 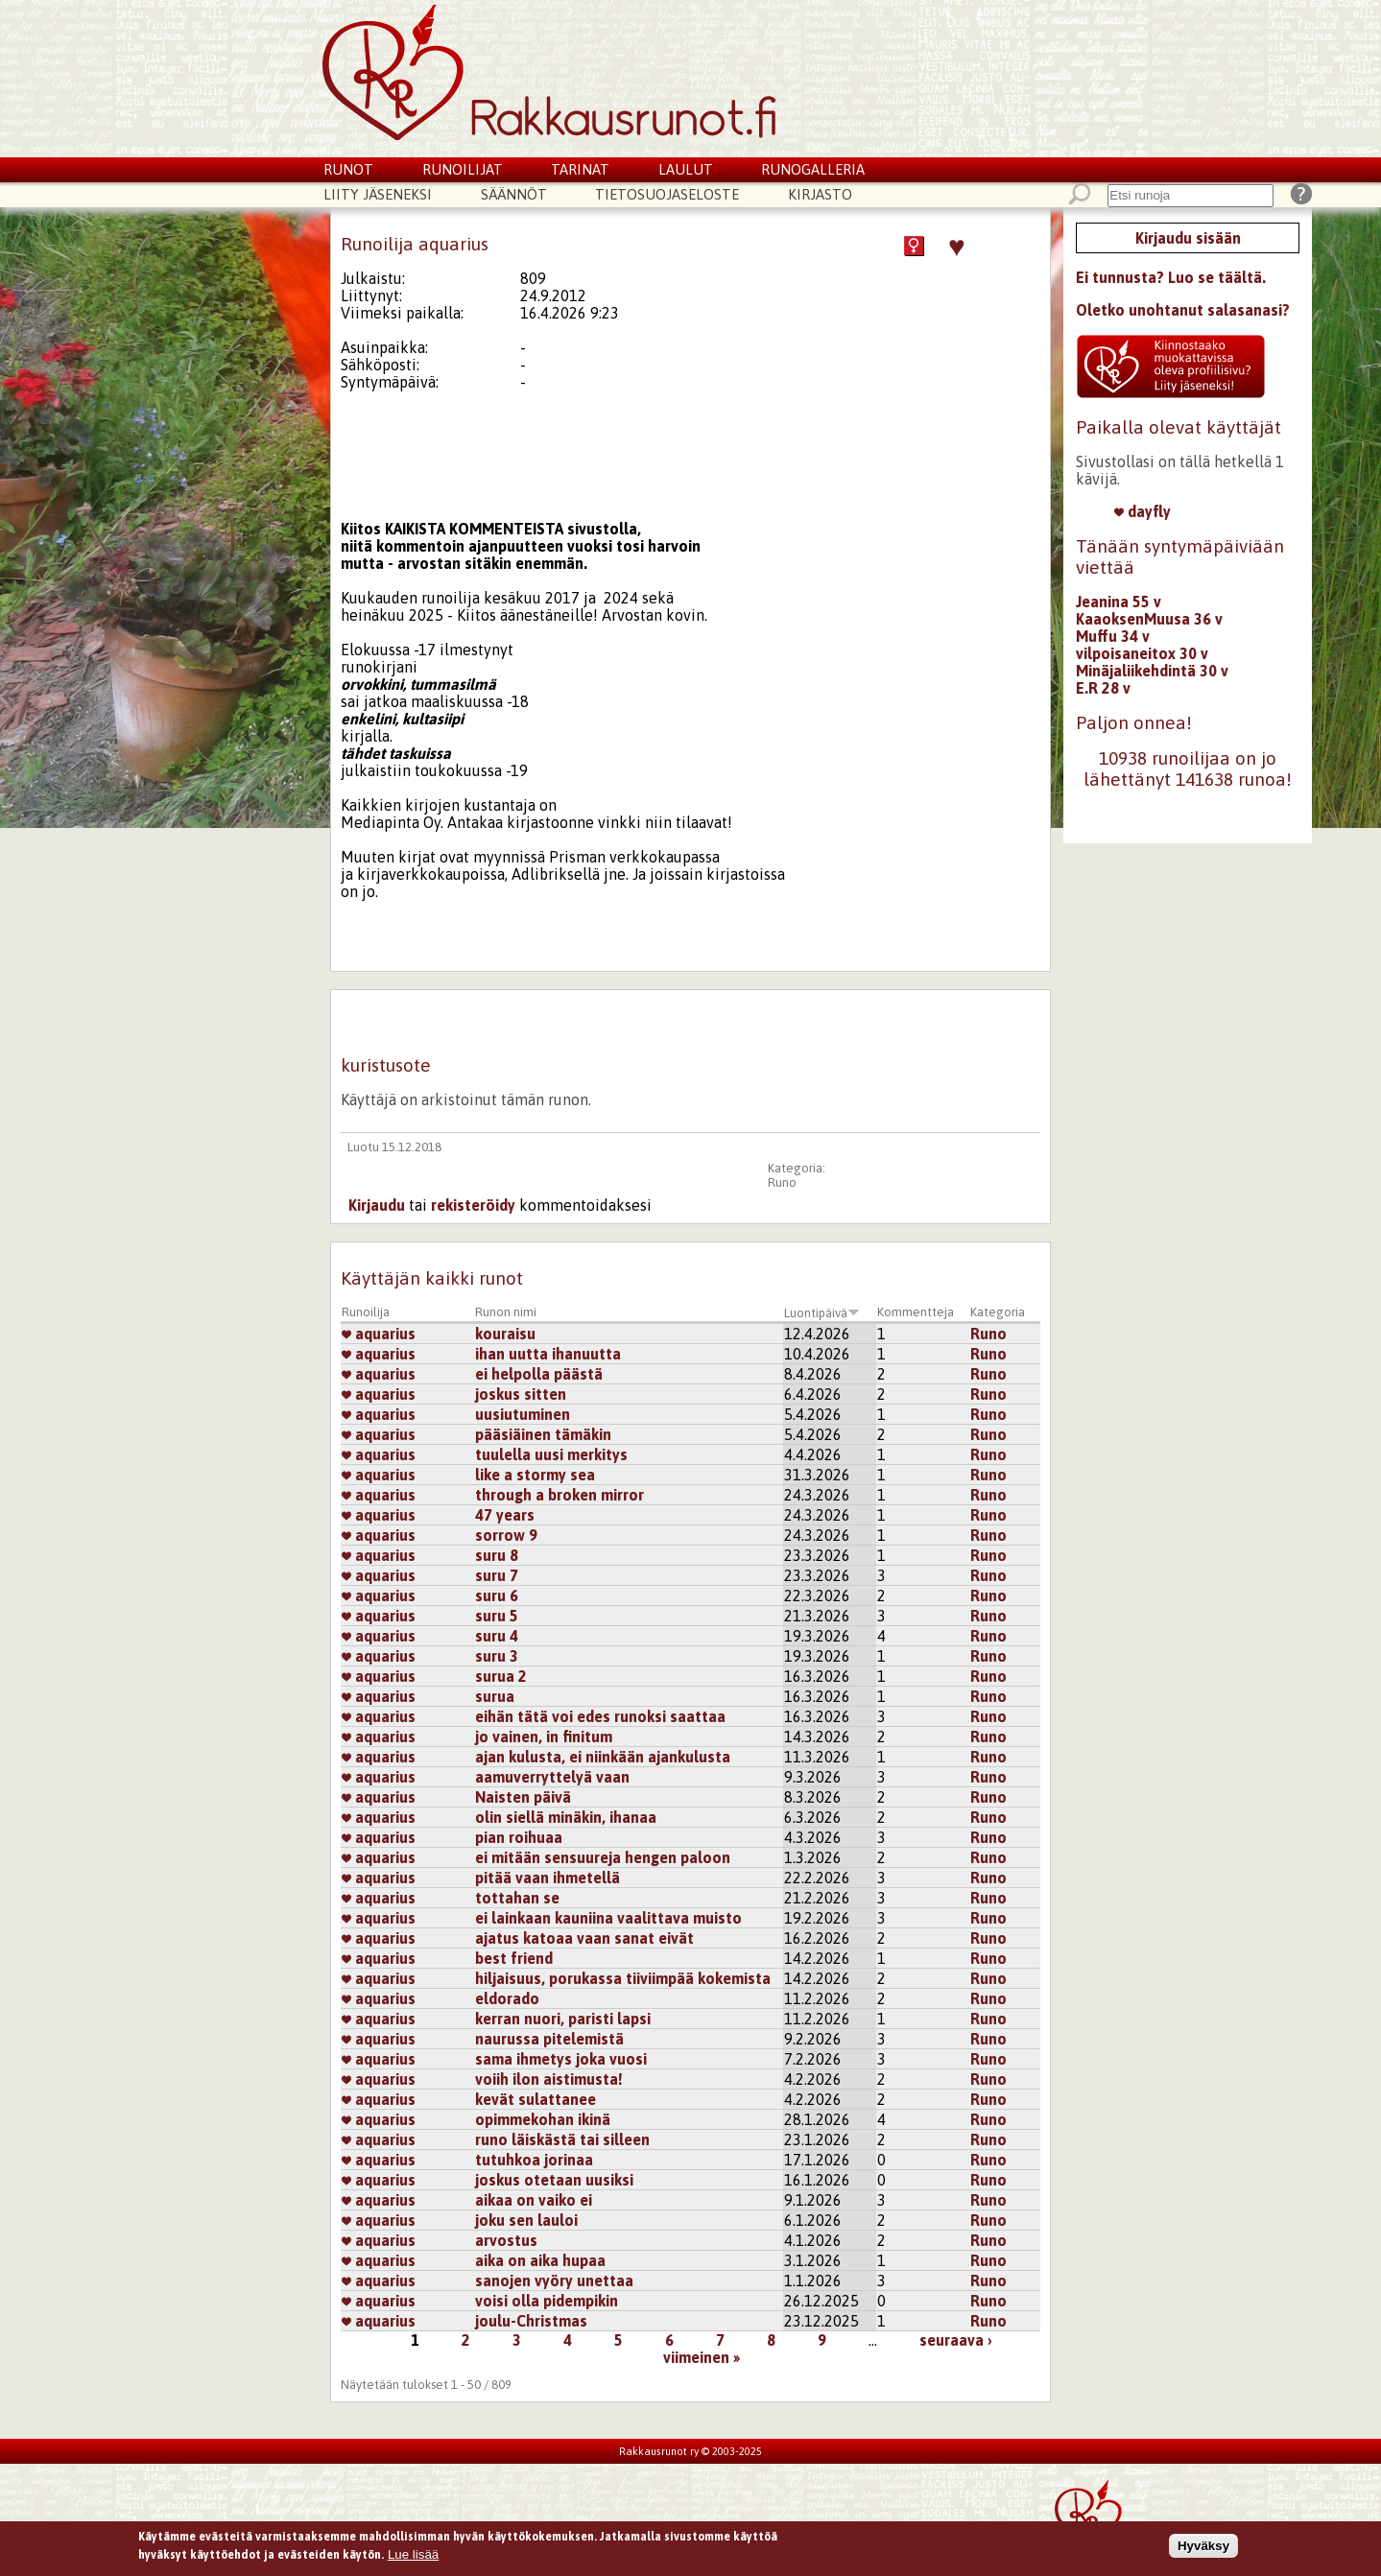 I want to click on suru 4, so click(x=496, y=1635).